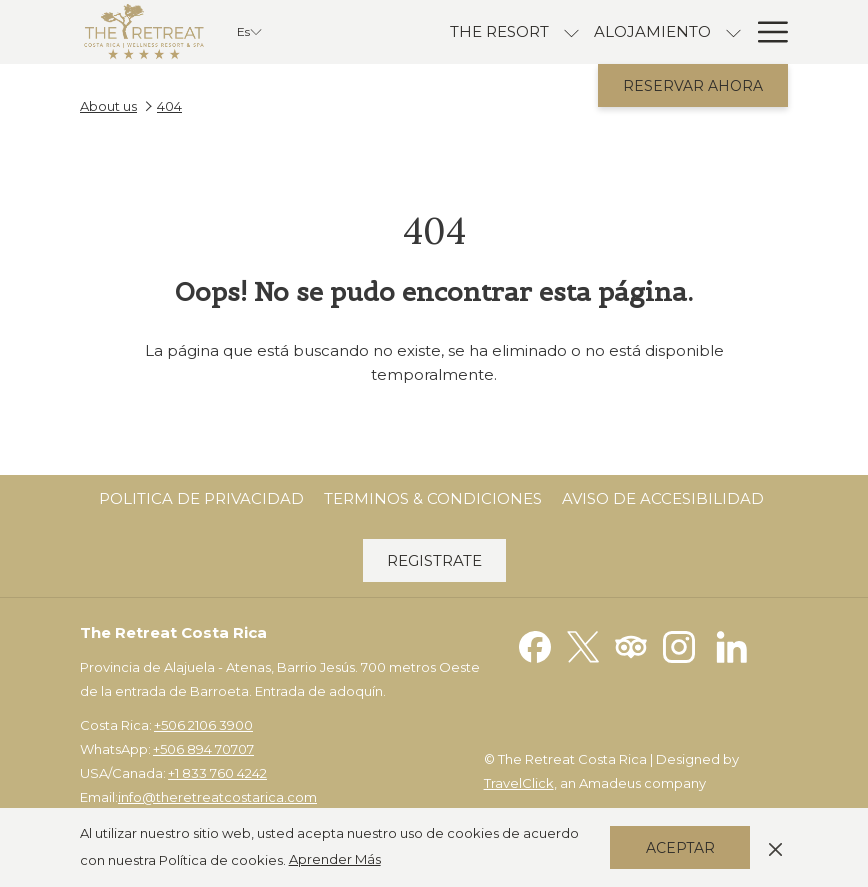 The image size is (868, 887). Describe the element at coordinates (519, 783) in the screenshot. I see `TravelClick` at that location.